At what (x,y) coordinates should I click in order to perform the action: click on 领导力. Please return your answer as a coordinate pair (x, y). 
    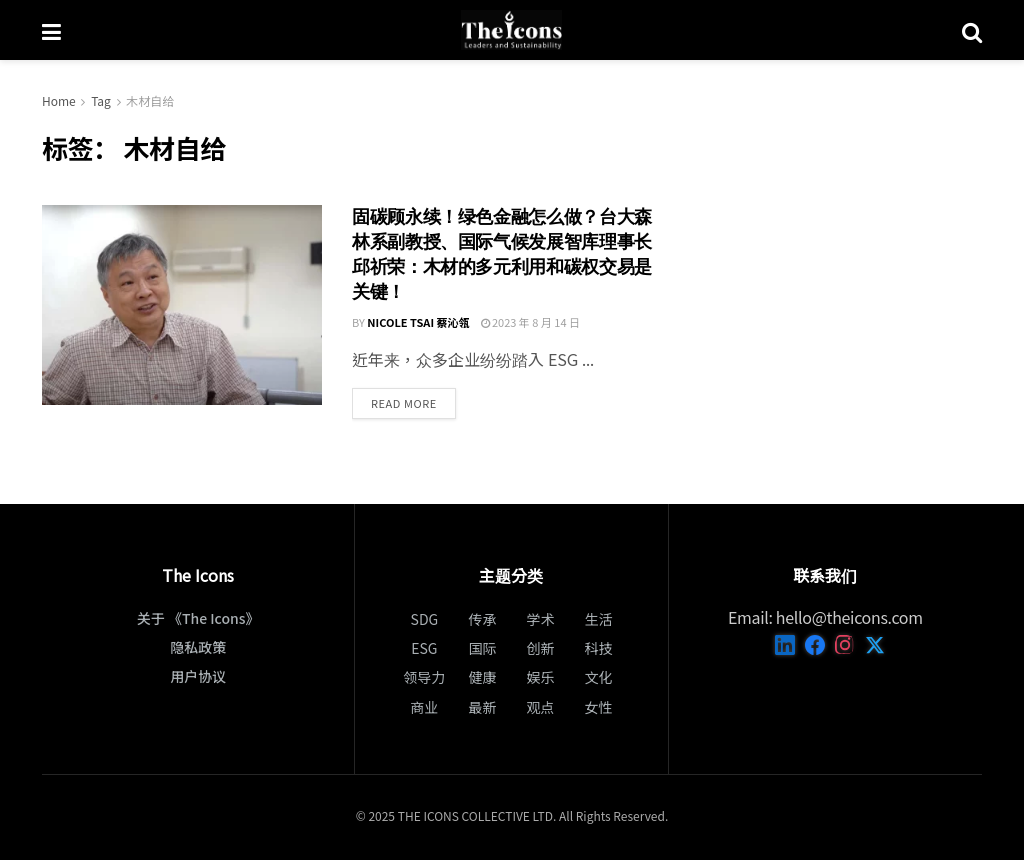
    Looking at the image, I should click on (424, 677).